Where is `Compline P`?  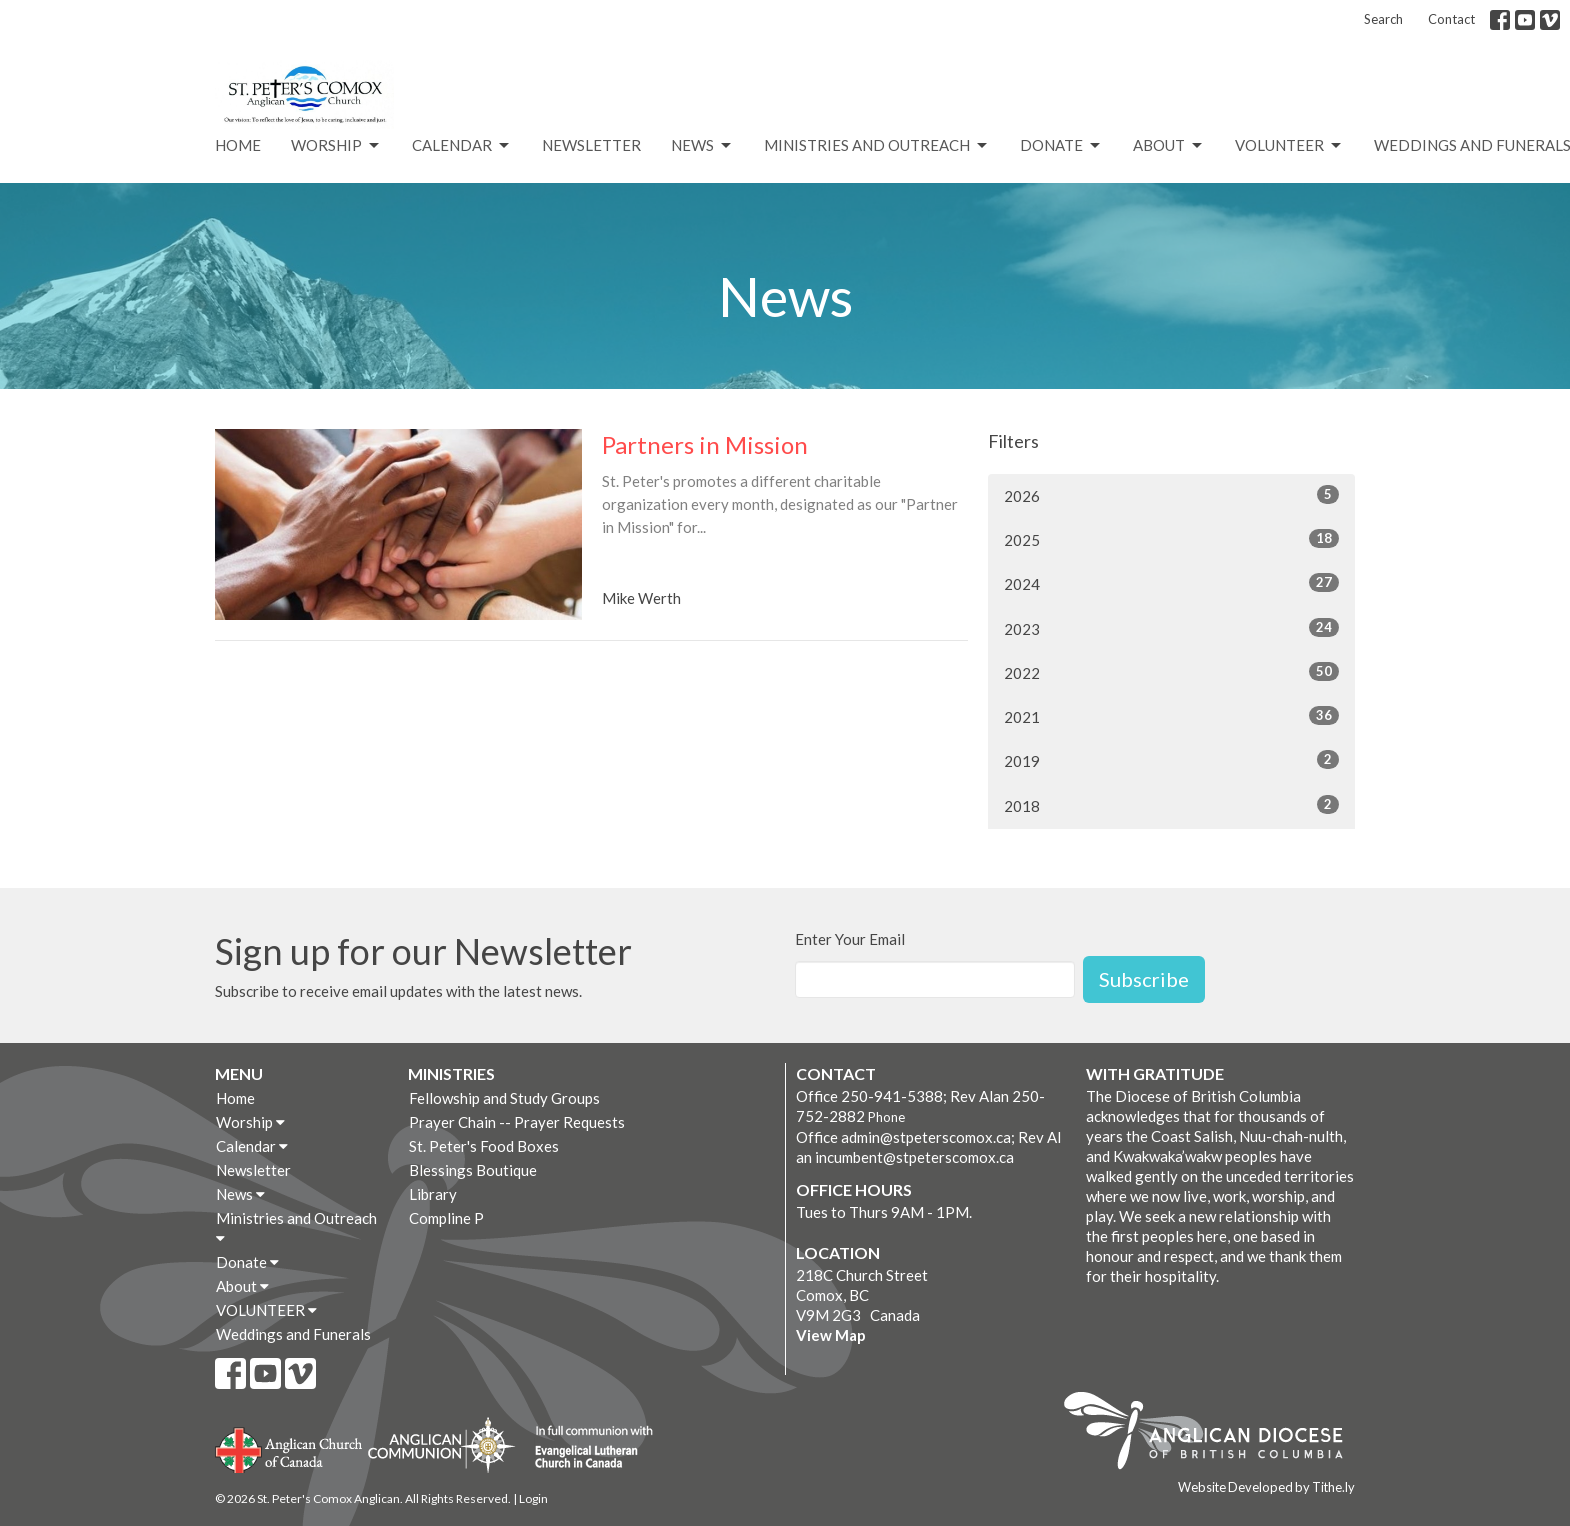
Compline P is located at coordinates (446, 1218).